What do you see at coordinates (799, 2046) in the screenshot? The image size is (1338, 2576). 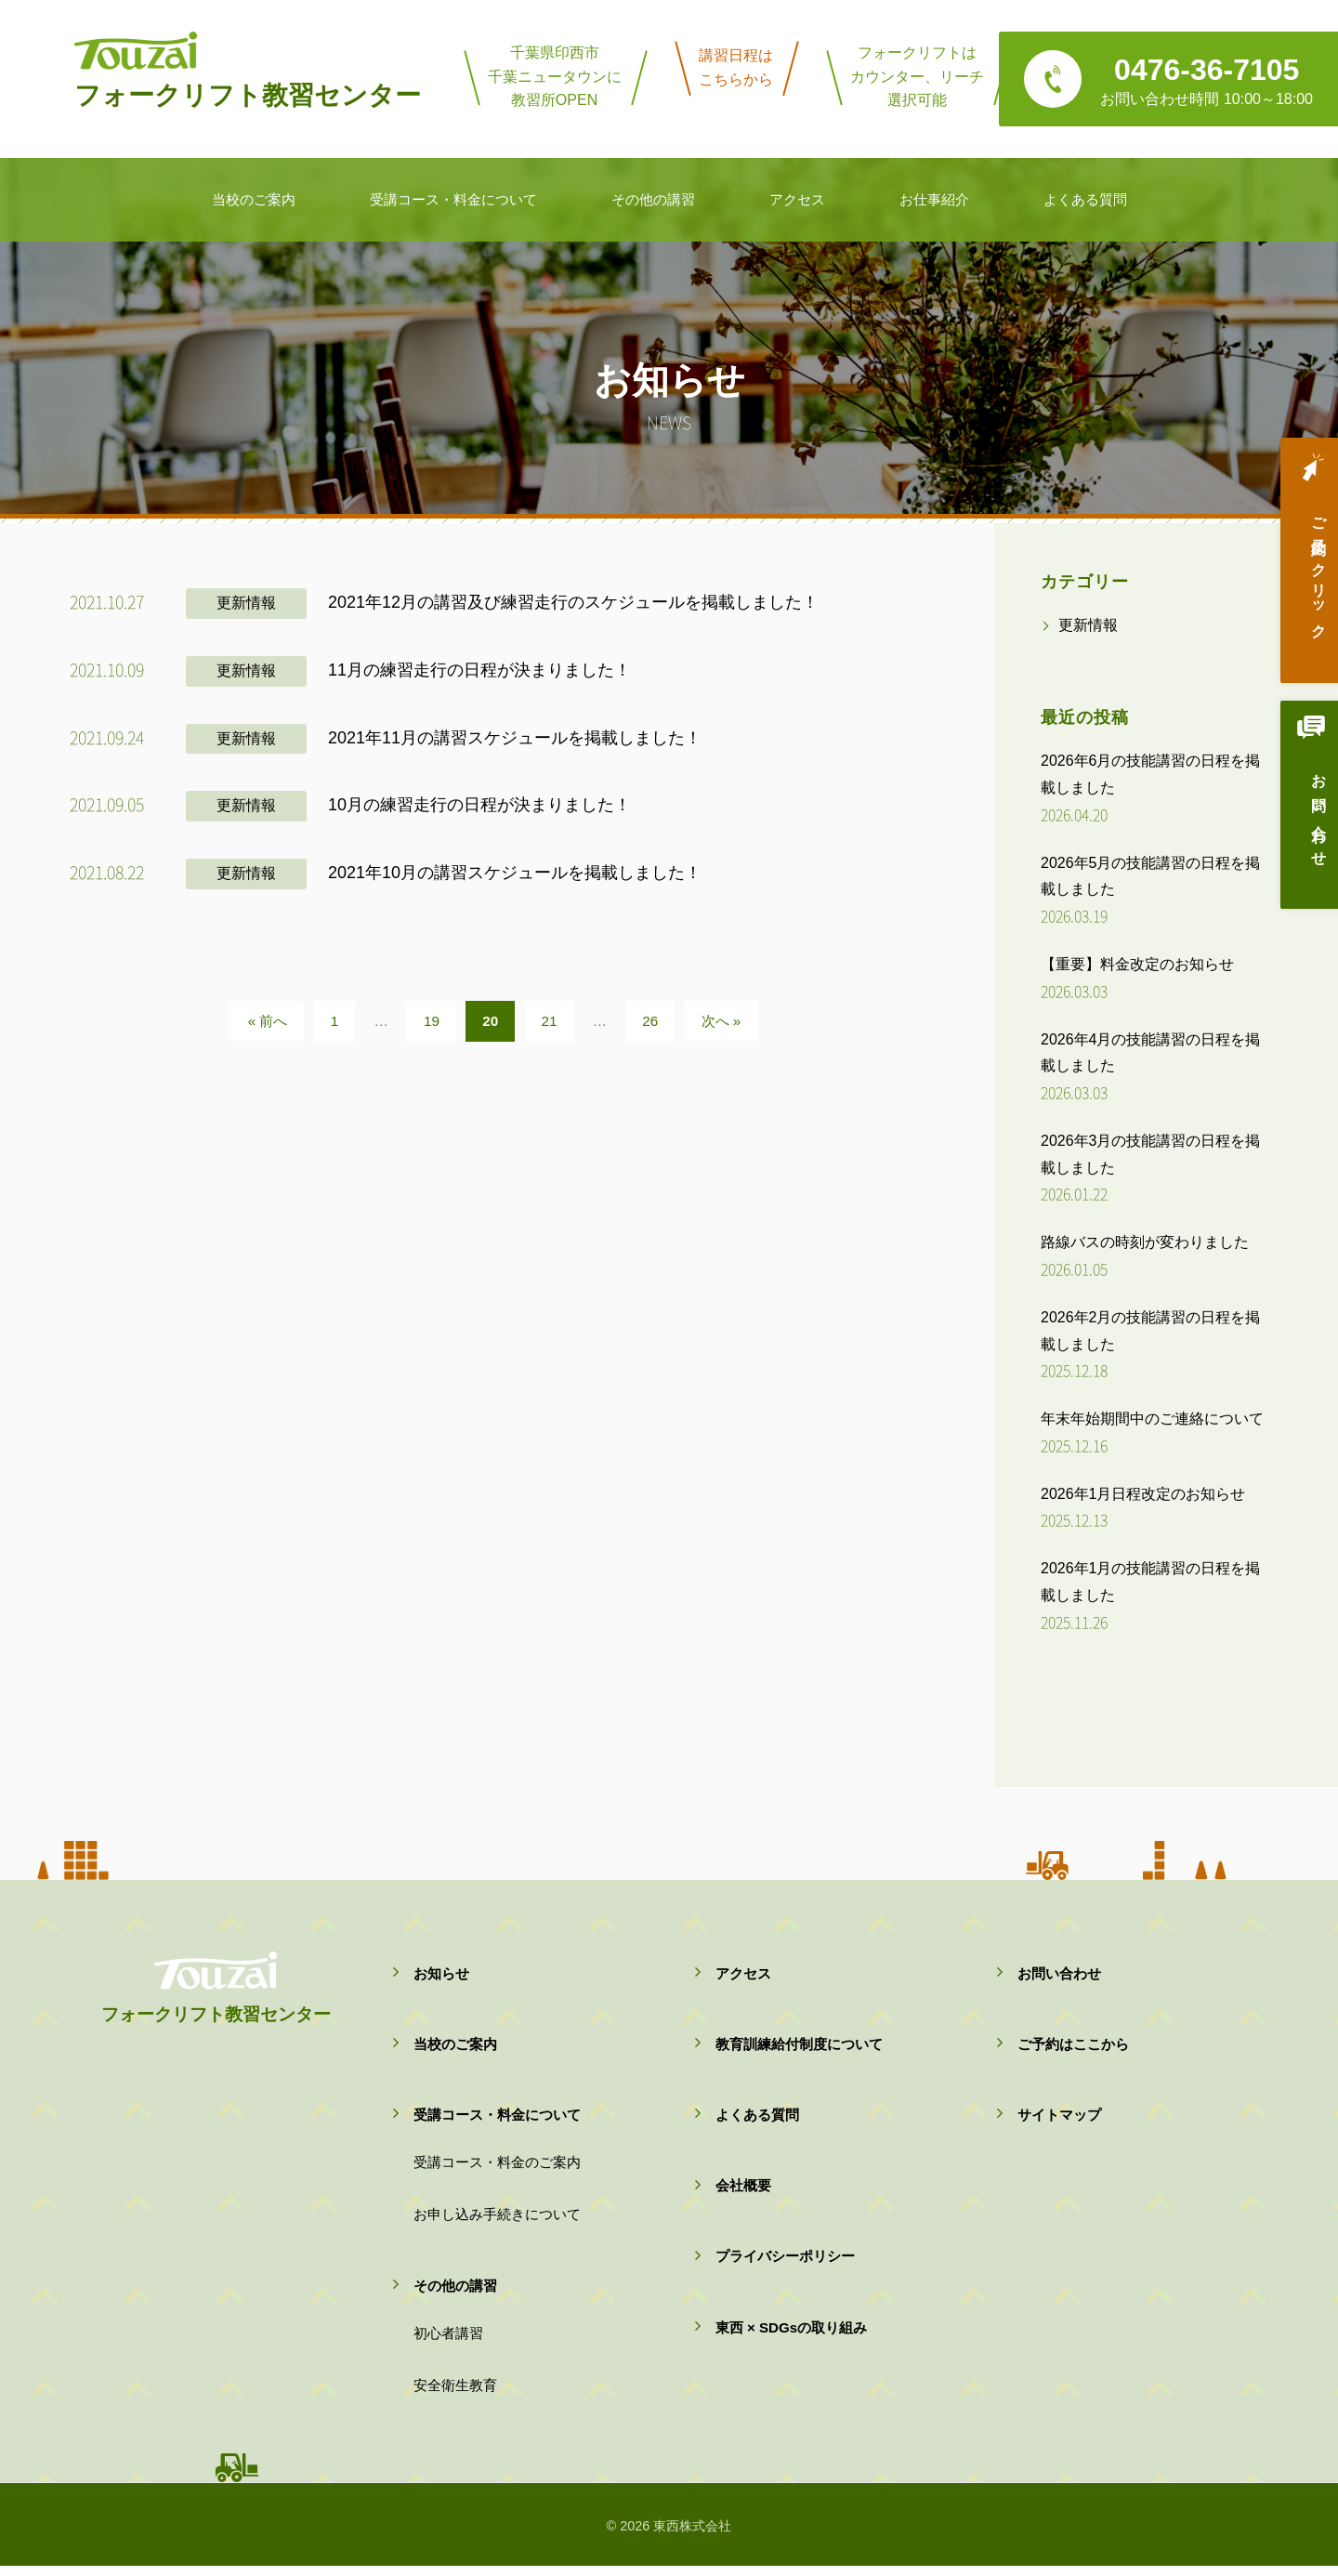 I see `教育訓練給付制度について` at bounding box center [799, 2046].